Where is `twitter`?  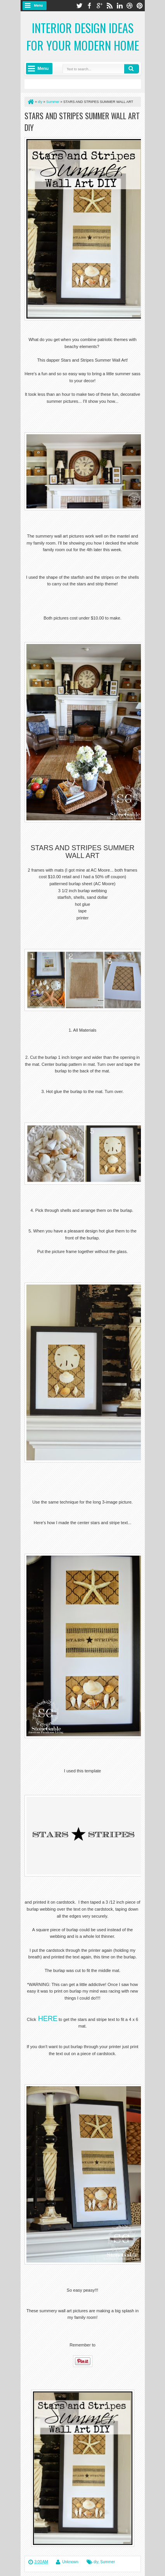 twitter is located at coordinates (79, 5).